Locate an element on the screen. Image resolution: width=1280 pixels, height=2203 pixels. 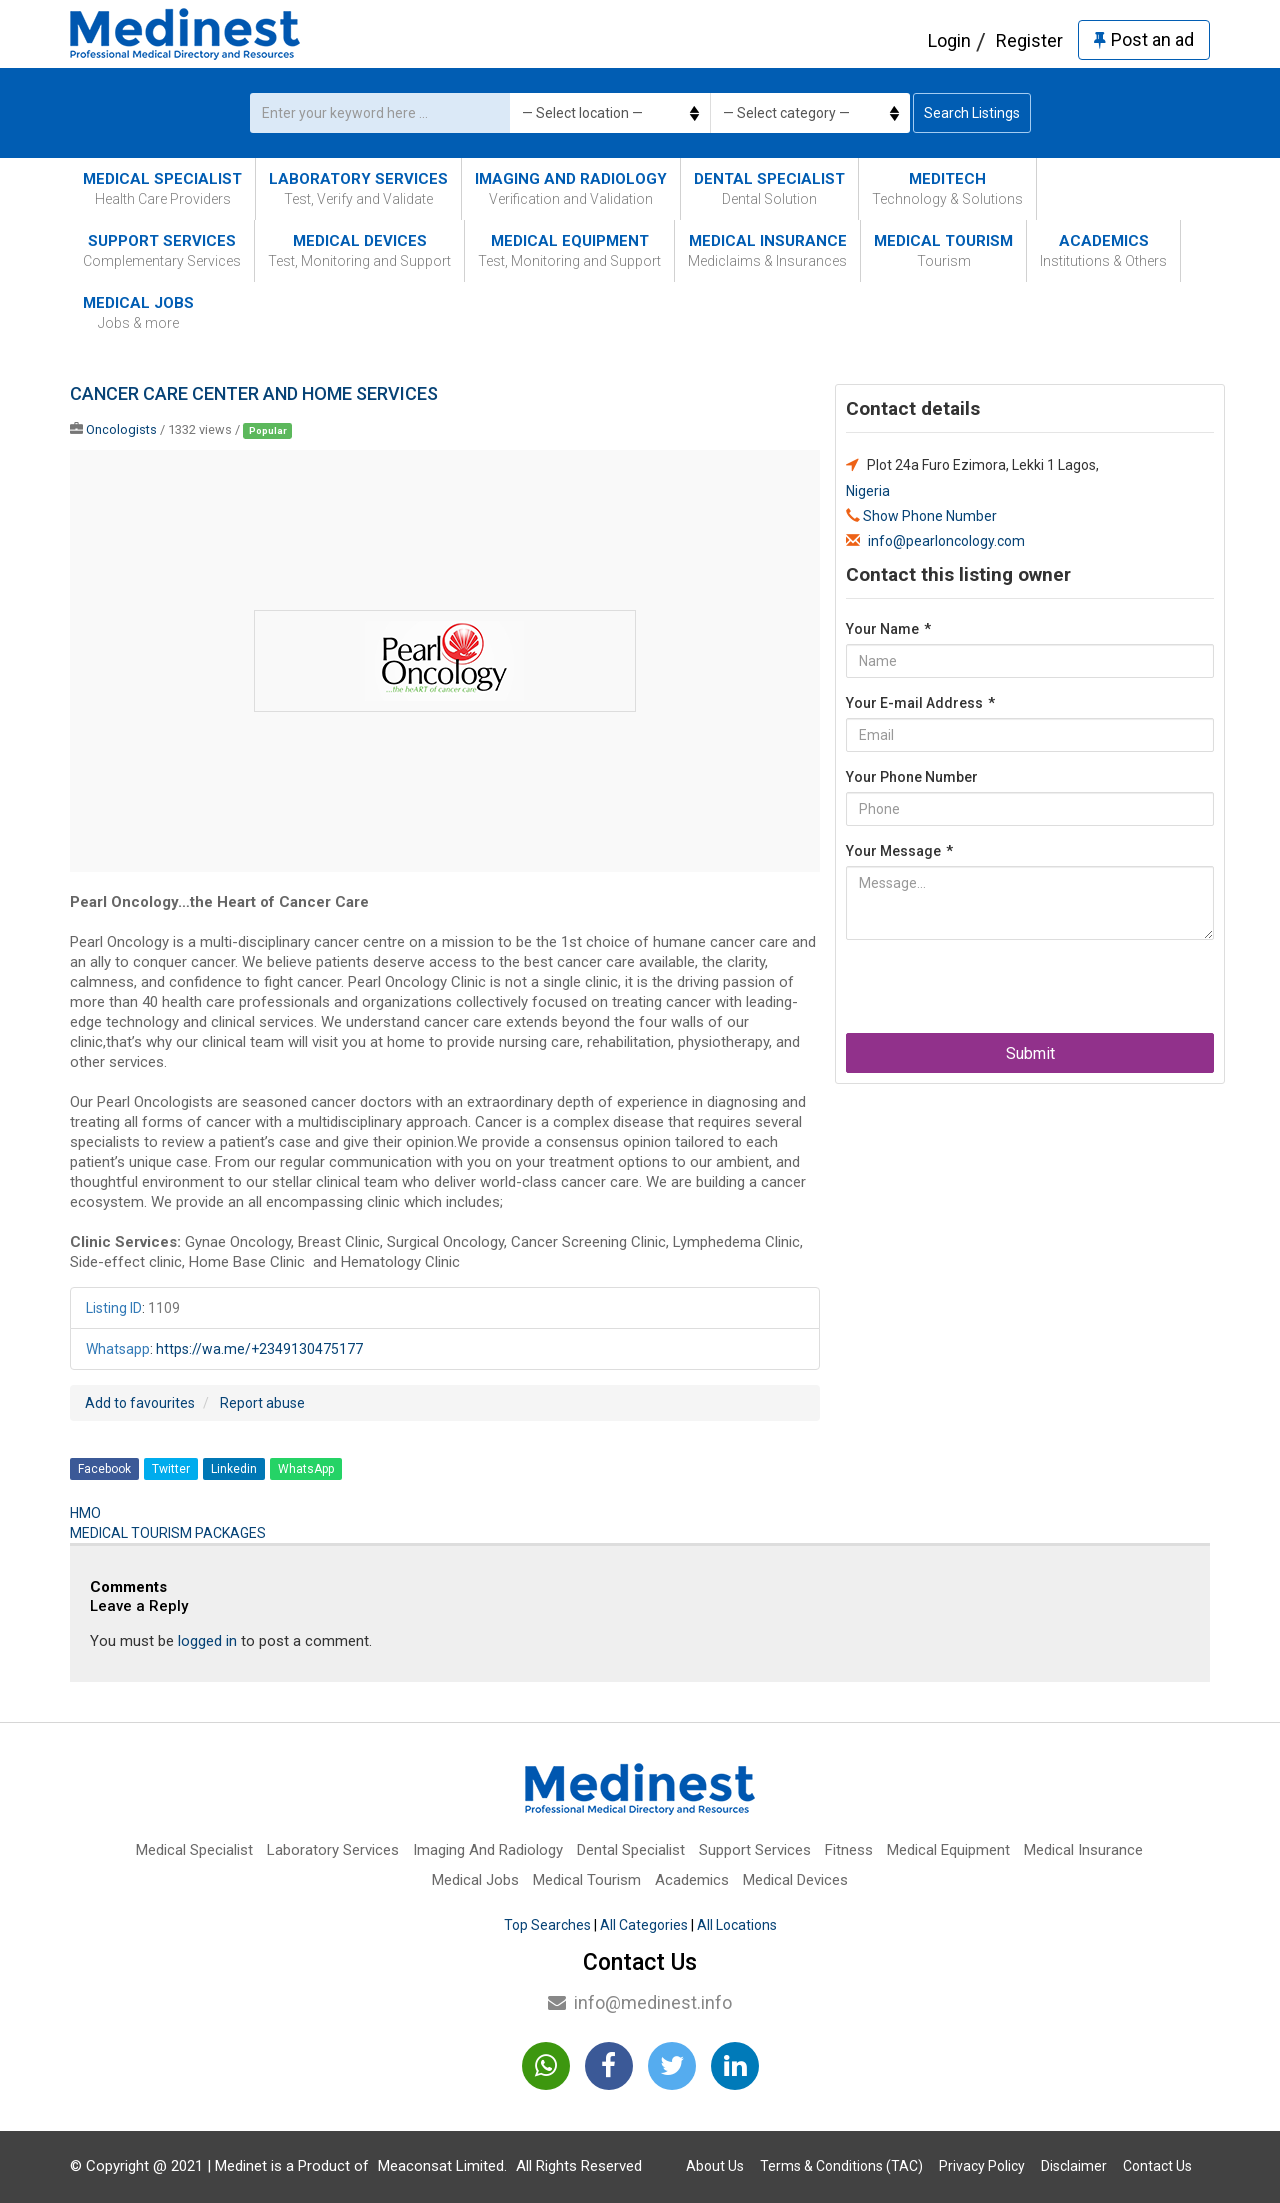
All Categories is located at coordinates (644, 1925).